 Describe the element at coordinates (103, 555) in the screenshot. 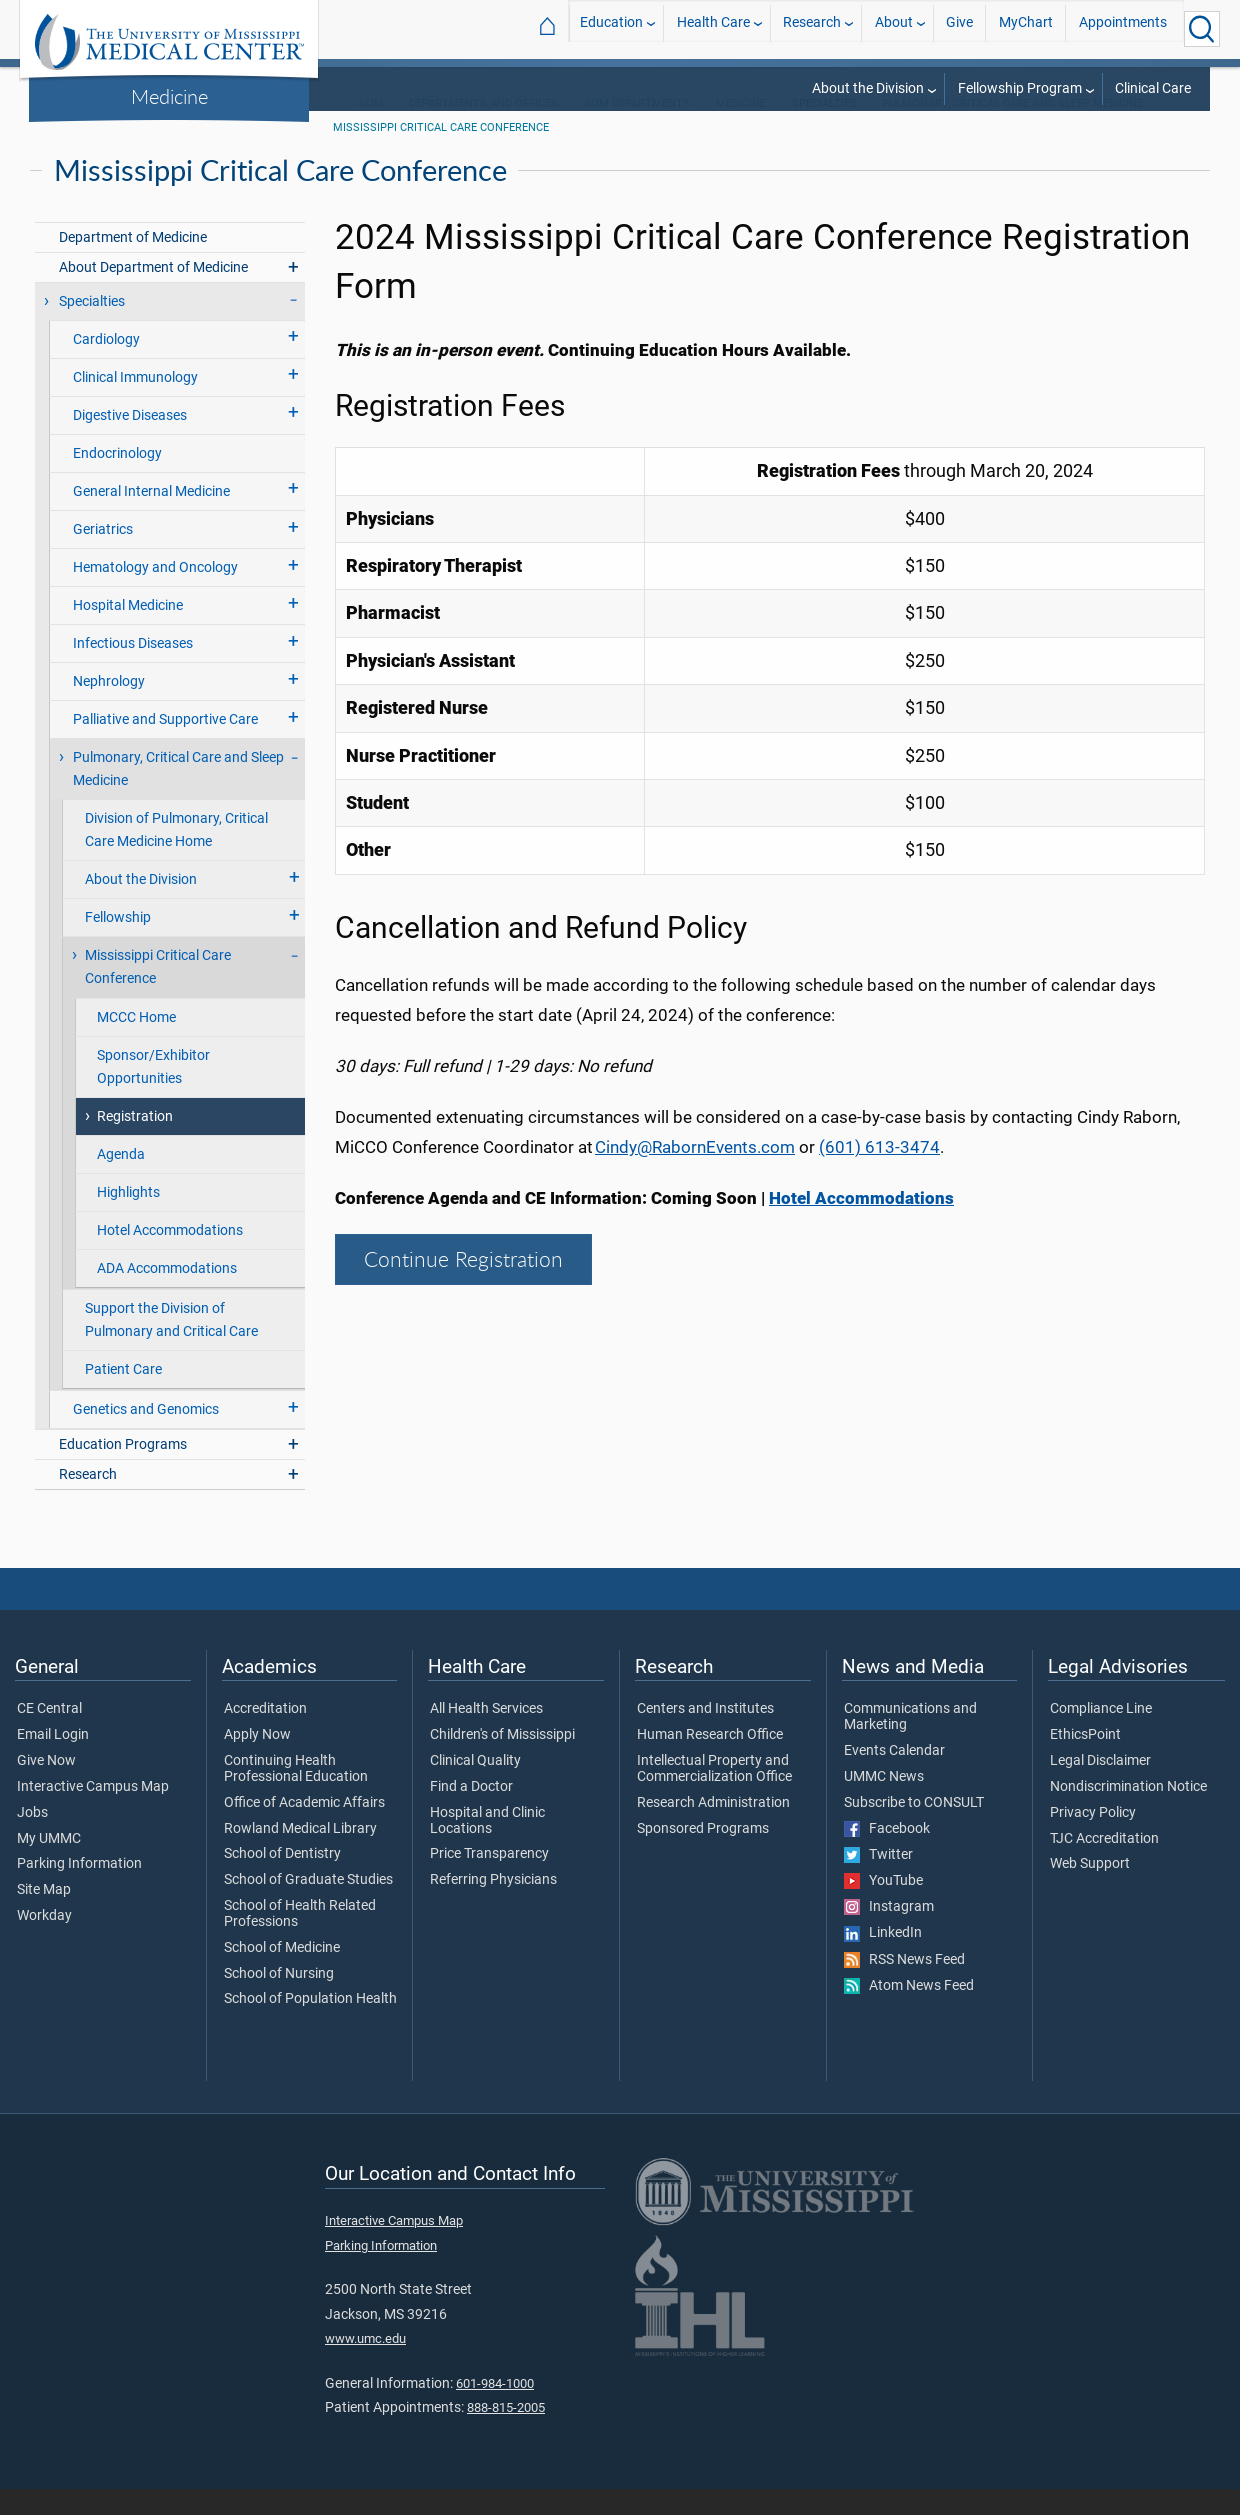

I see `Geriatrics` at that location.